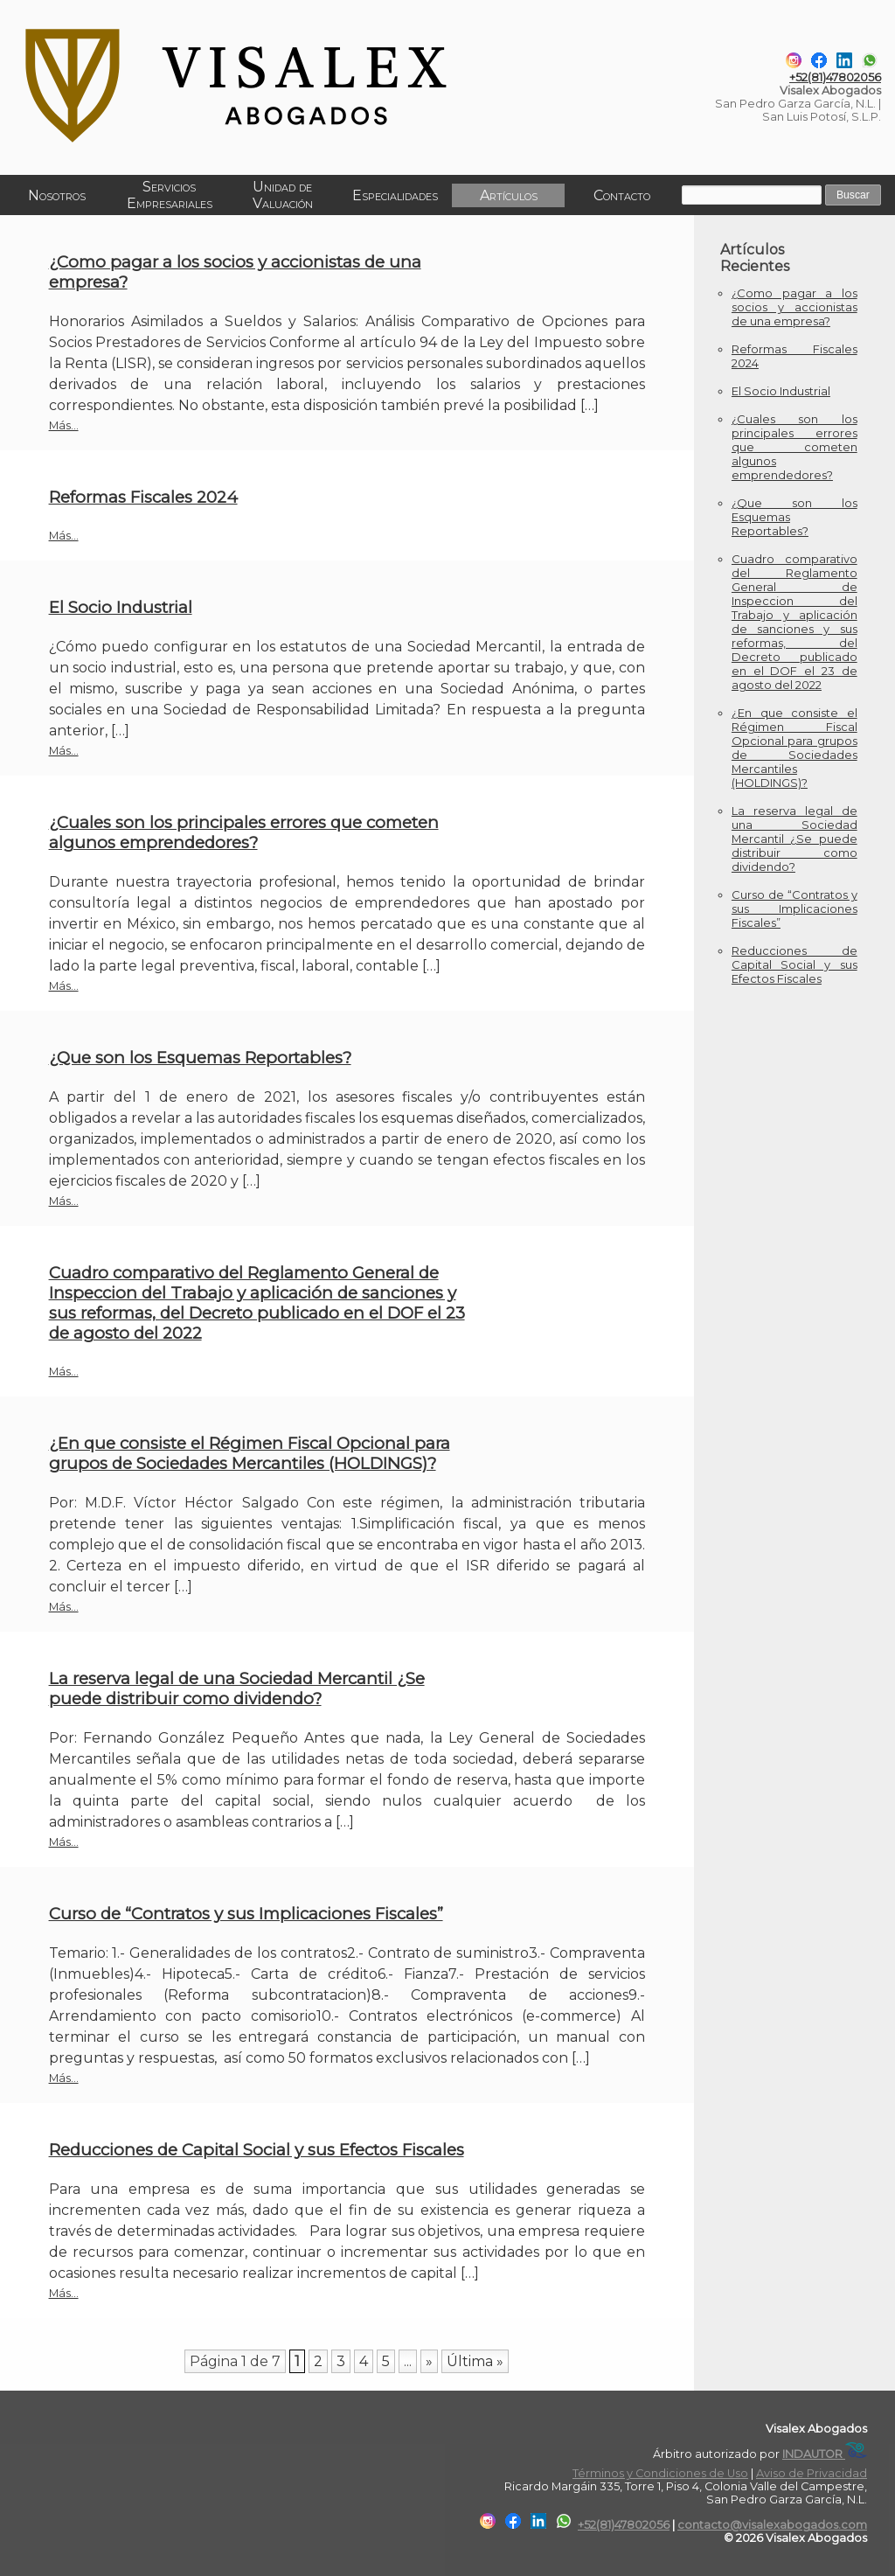 This screenshot has width=895, height=2576. Describe the element at coordinates (394, 195) in the screenshot. I see `Especialidades` at that location.